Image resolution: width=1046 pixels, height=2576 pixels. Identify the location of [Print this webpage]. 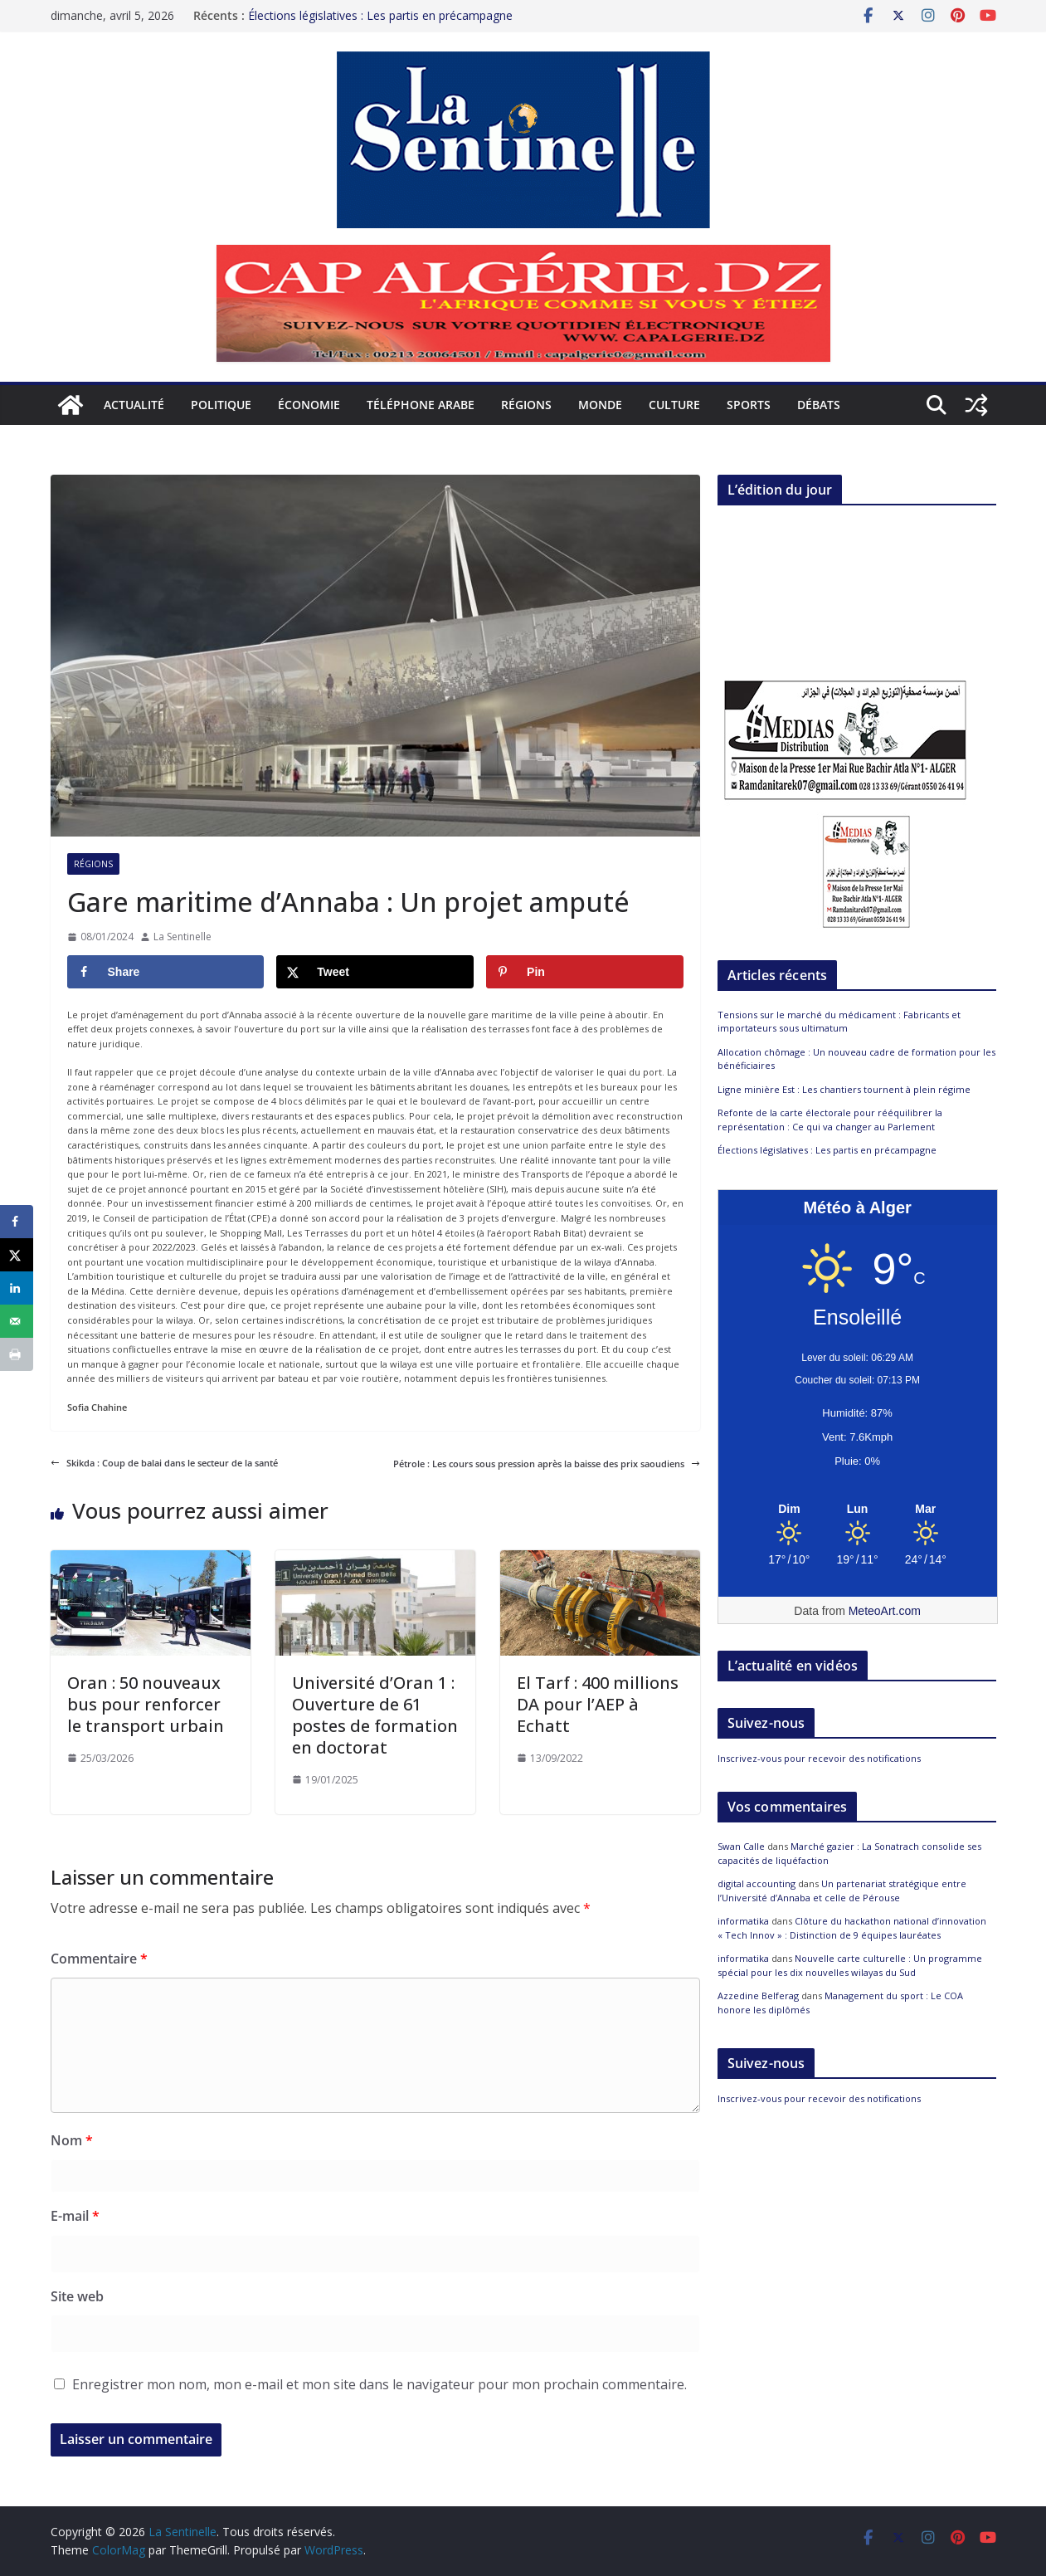
(16, 1354).